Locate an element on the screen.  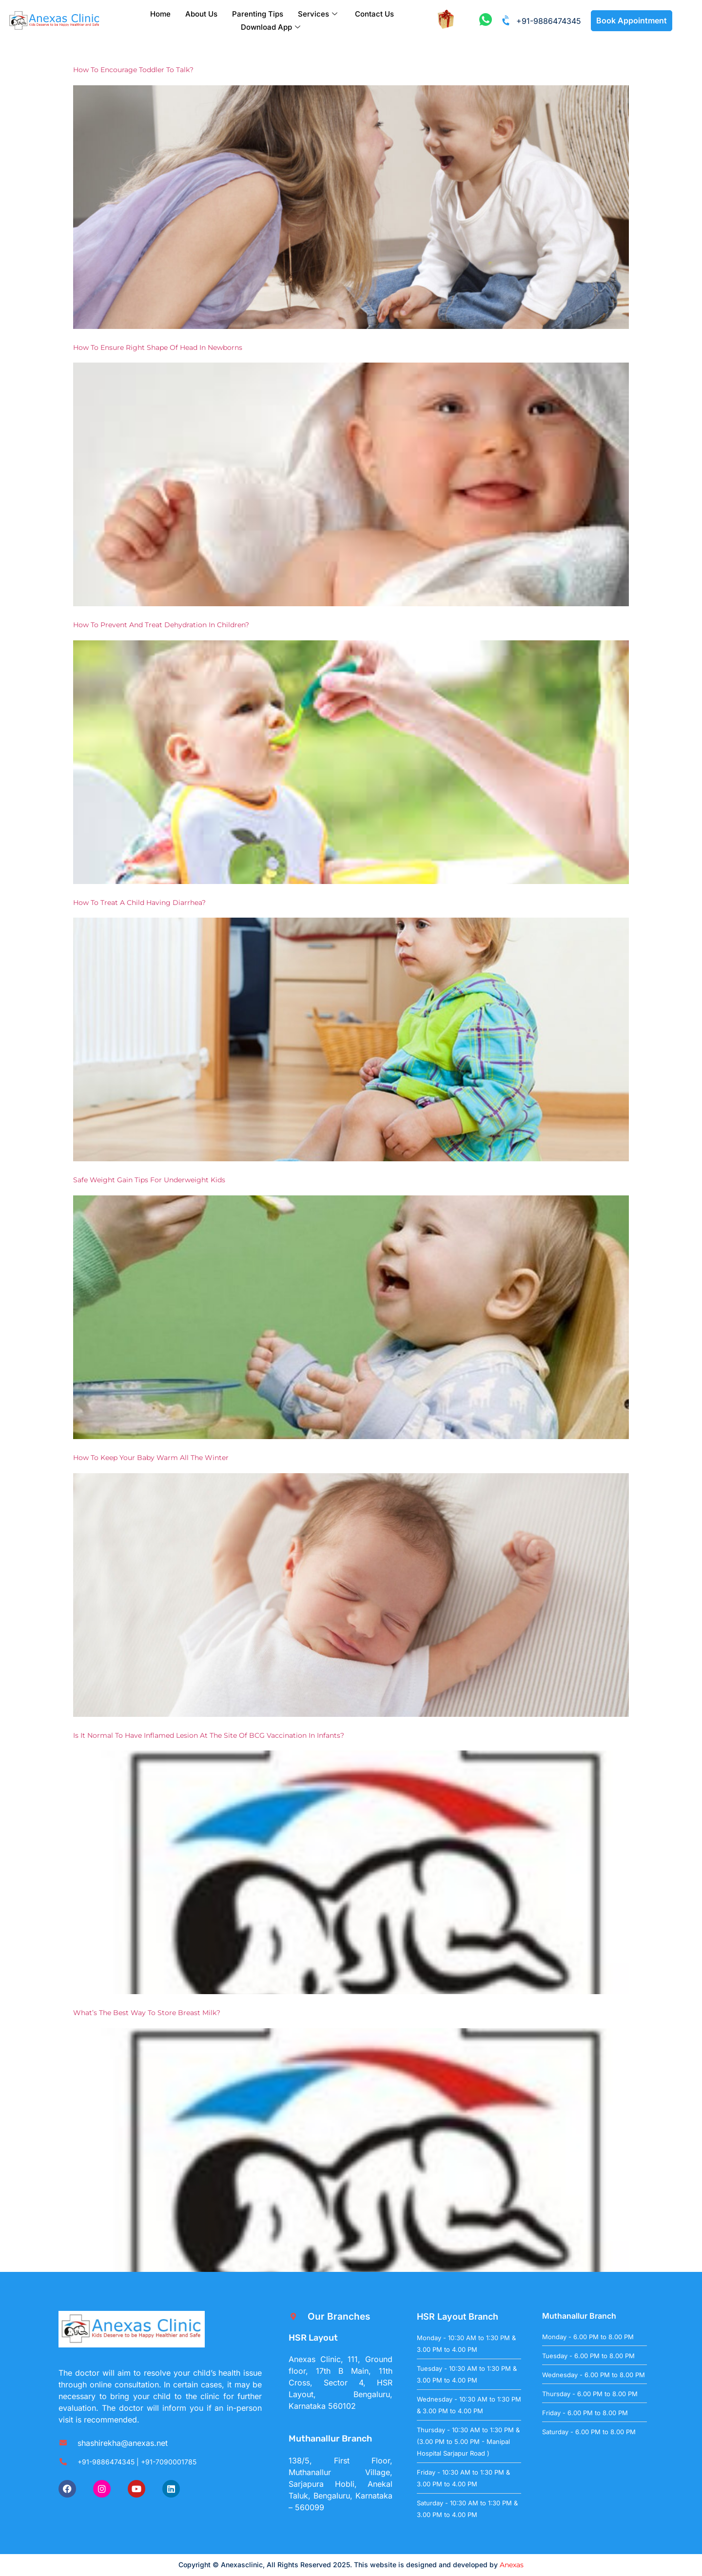
How to treat a child having Diarrhea? is located at coordinates (139, 902).